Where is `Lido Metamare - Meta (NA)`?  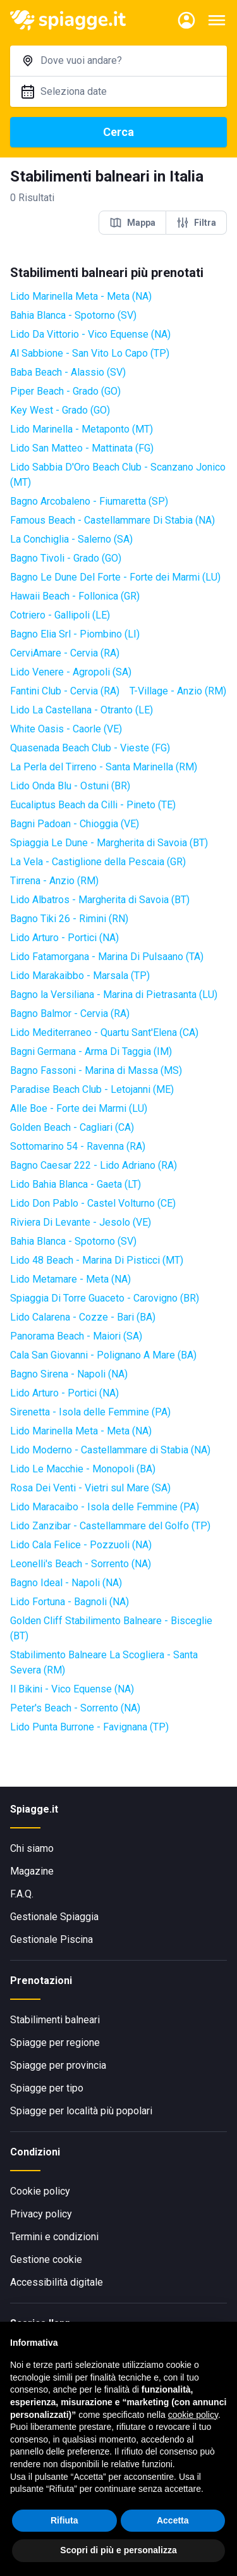 Lido Metamare - Meta (NA) is located at coordinates (70, 1279).